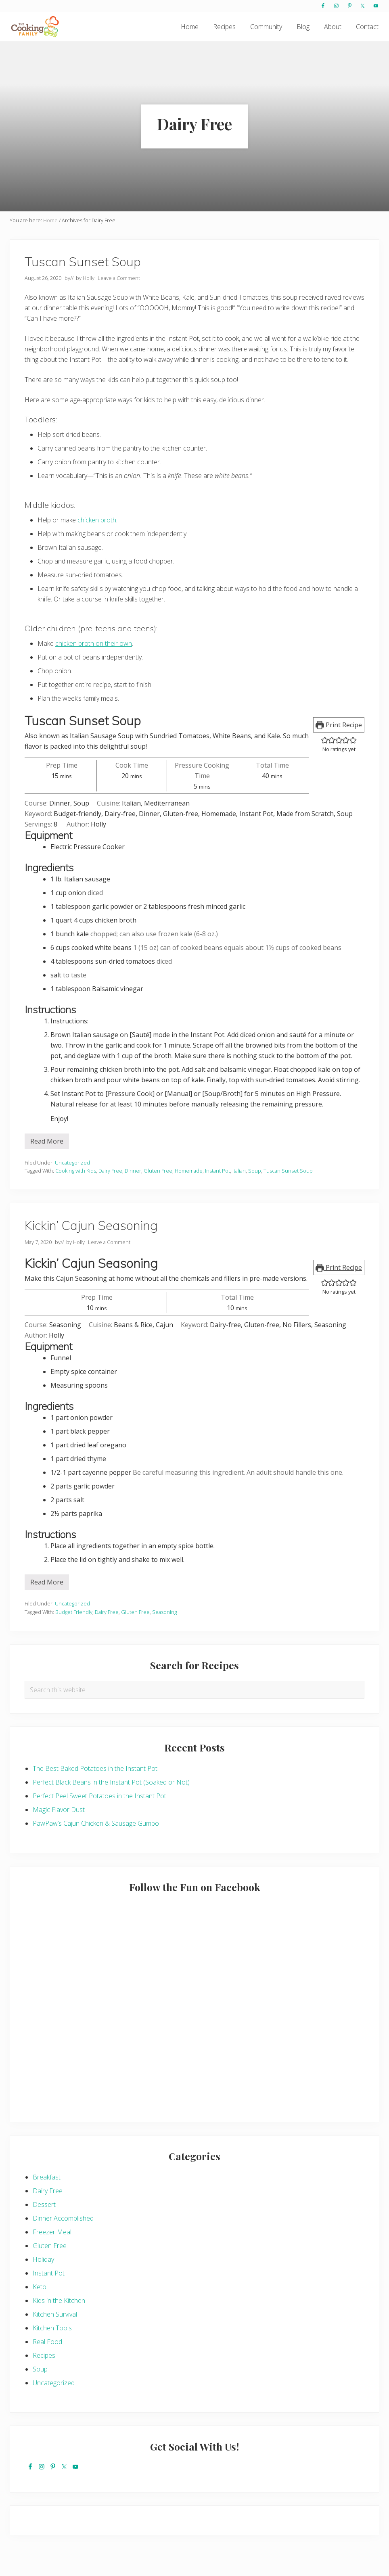 The image size is (389, 2576). Describe the element at coordinates (72, 1188) in the screenshot. I see `Uncategorized` at that location.